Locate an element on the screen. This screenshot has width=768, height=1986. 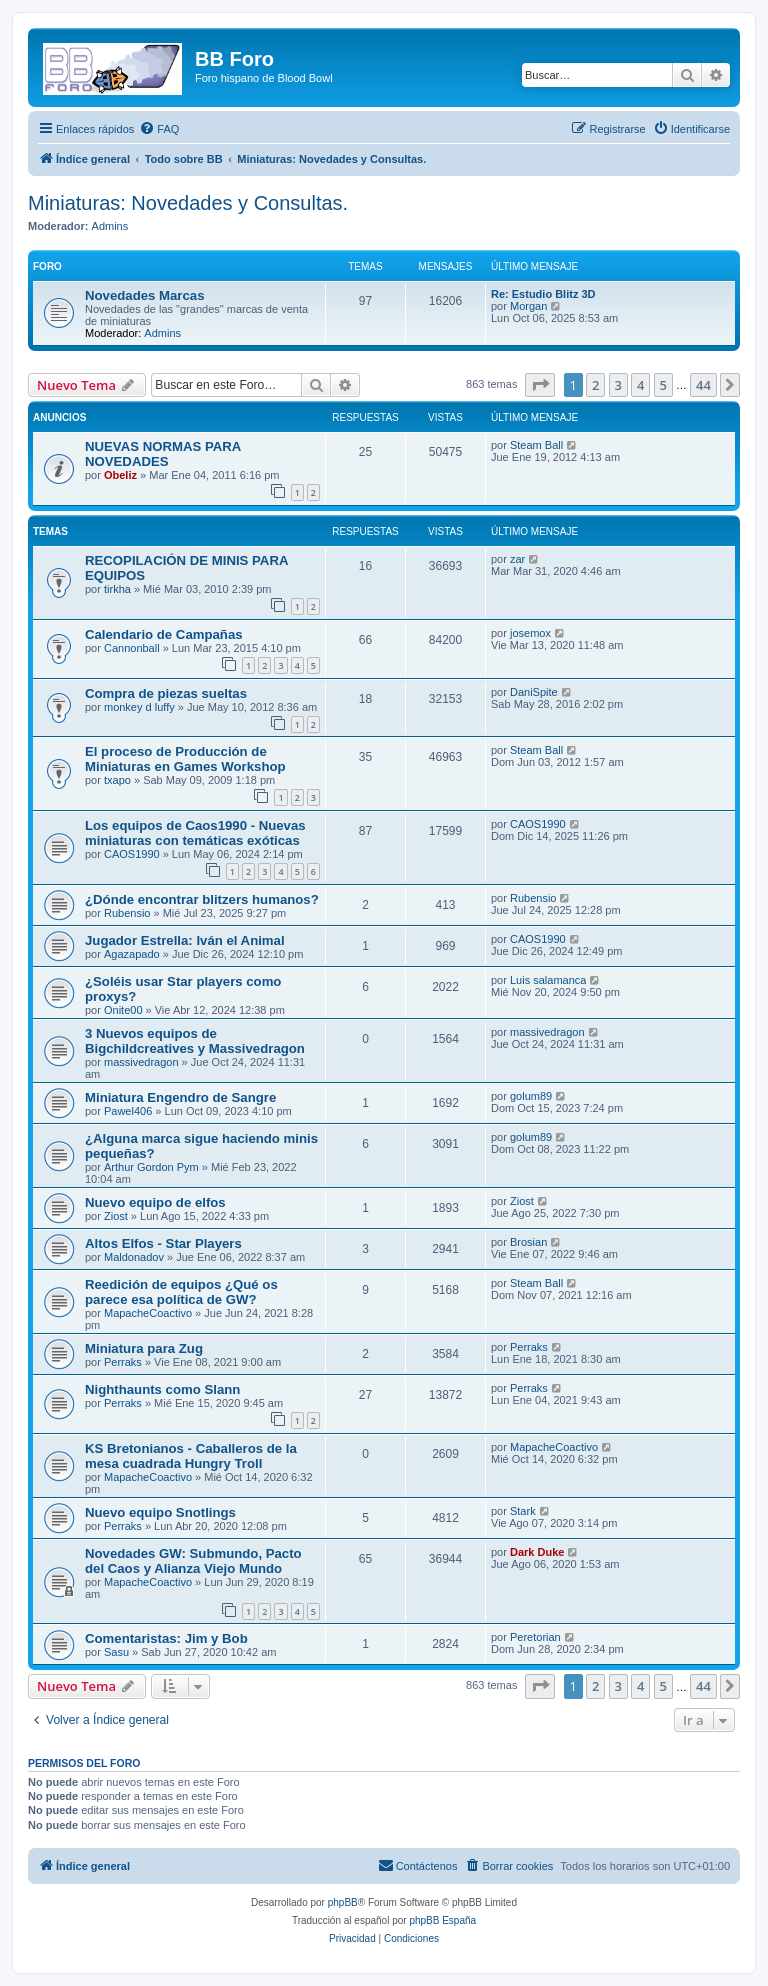
Jugador Estrella: Iván el Animal is located at coordinates (185, 940).